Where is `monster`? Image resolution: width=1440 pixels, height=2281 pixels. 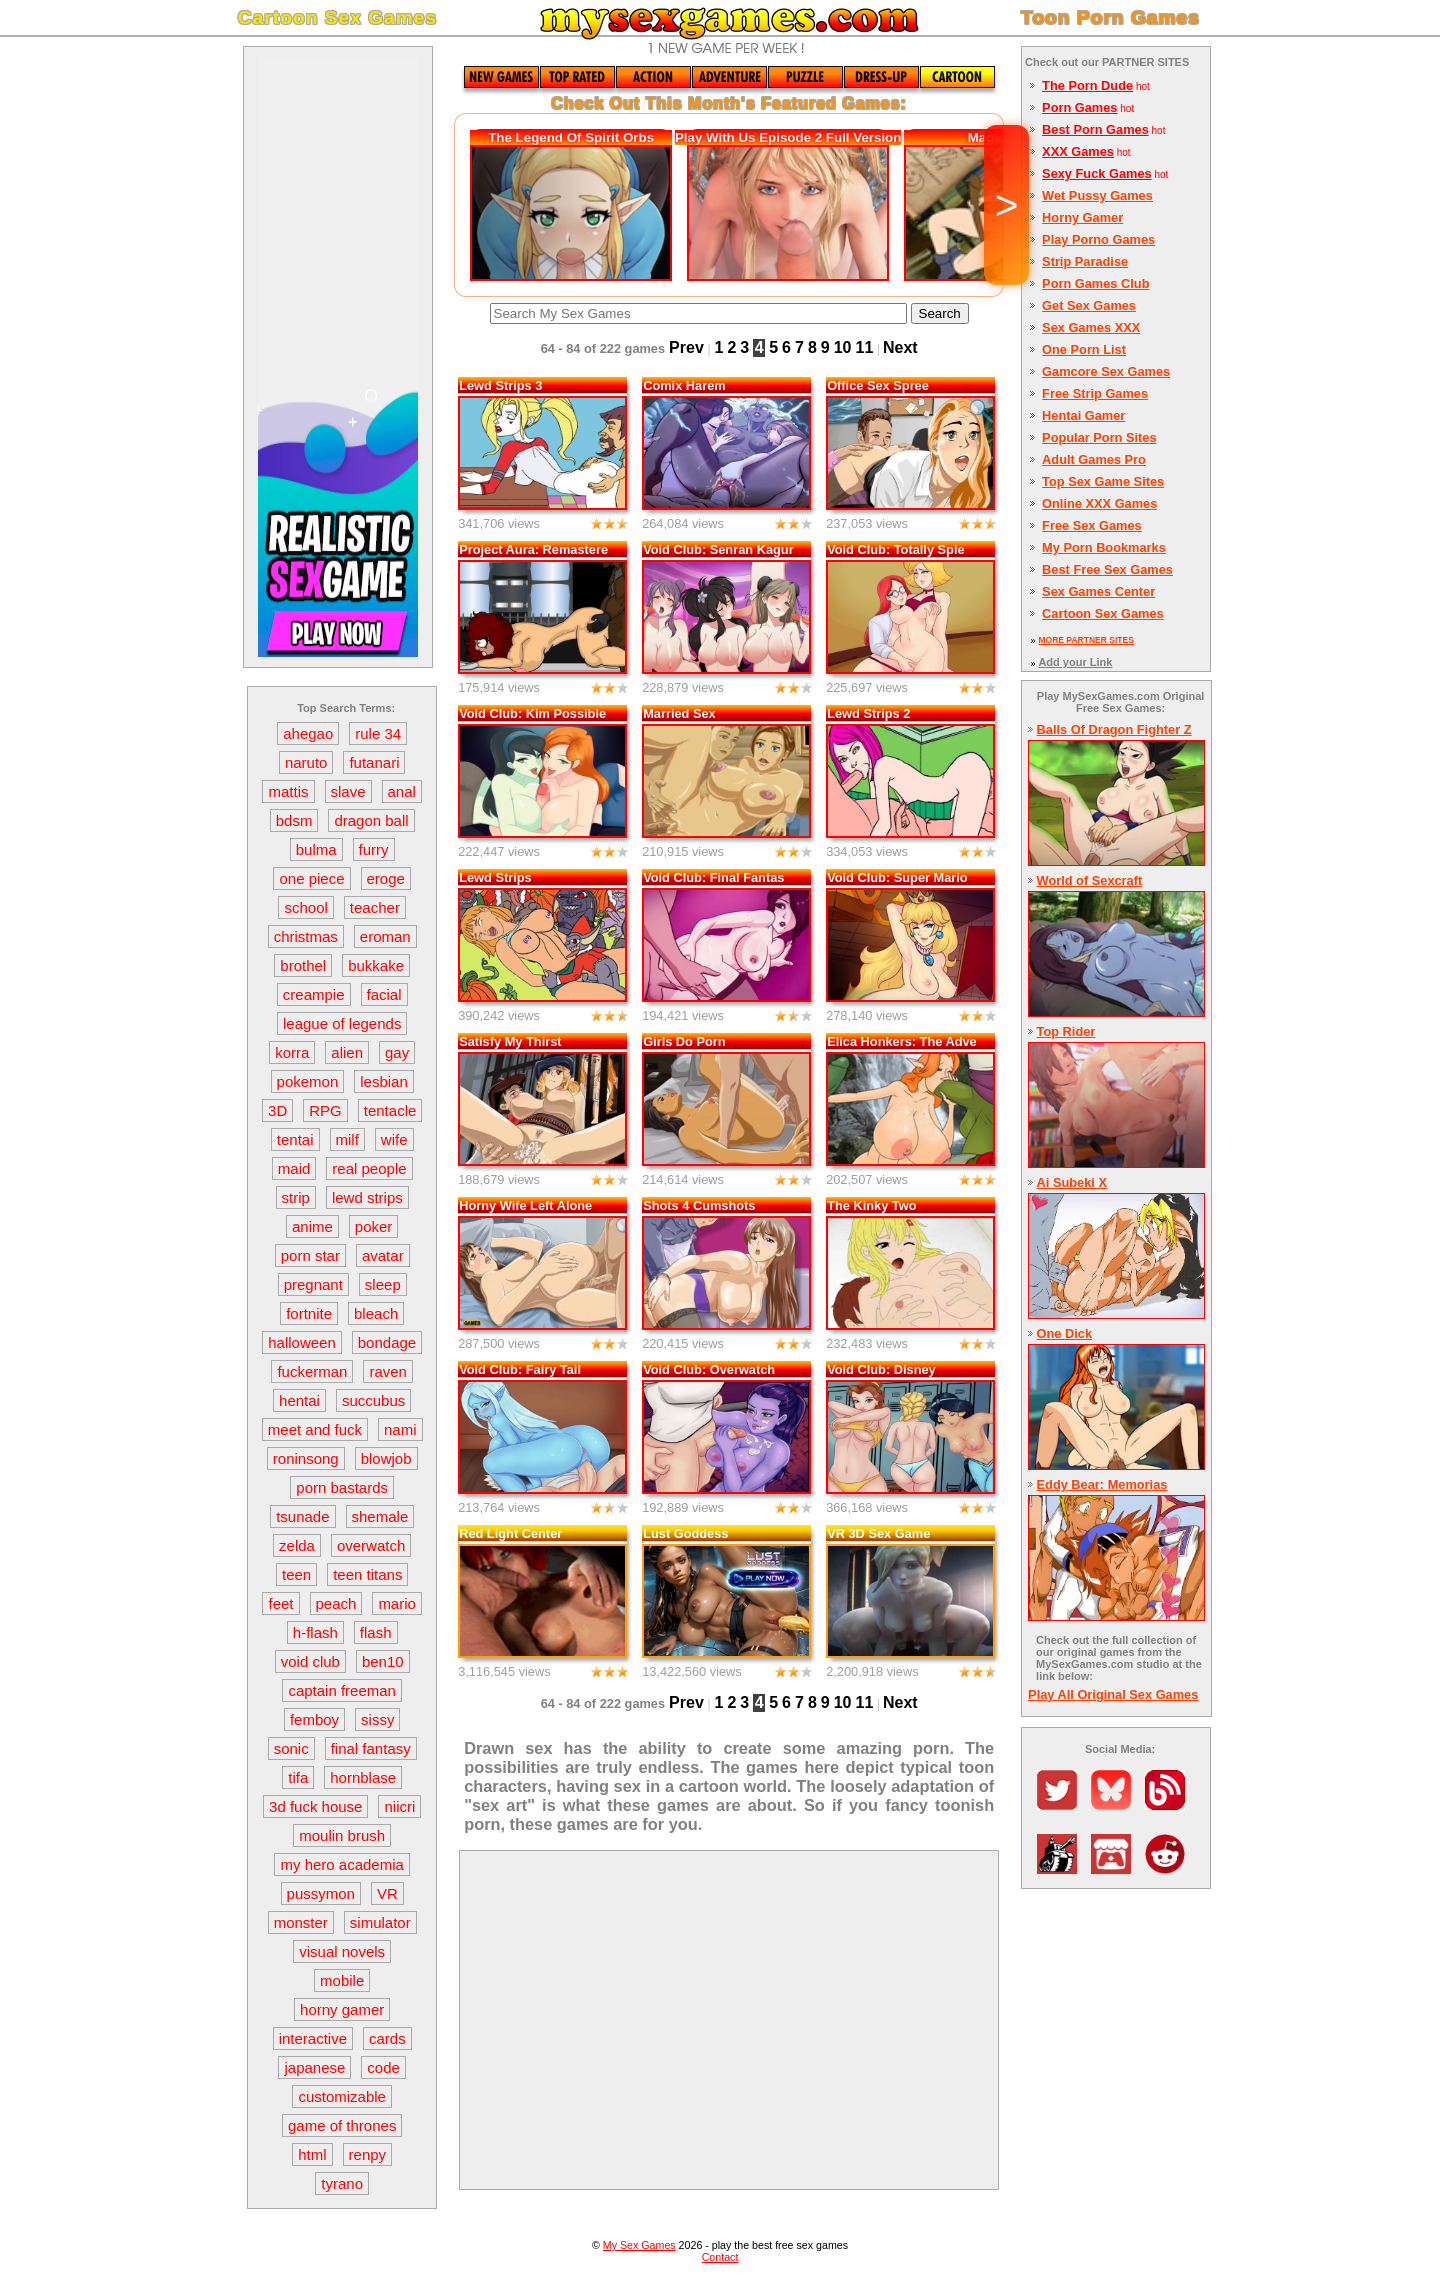
monster is located at coordinates (301, 1922).